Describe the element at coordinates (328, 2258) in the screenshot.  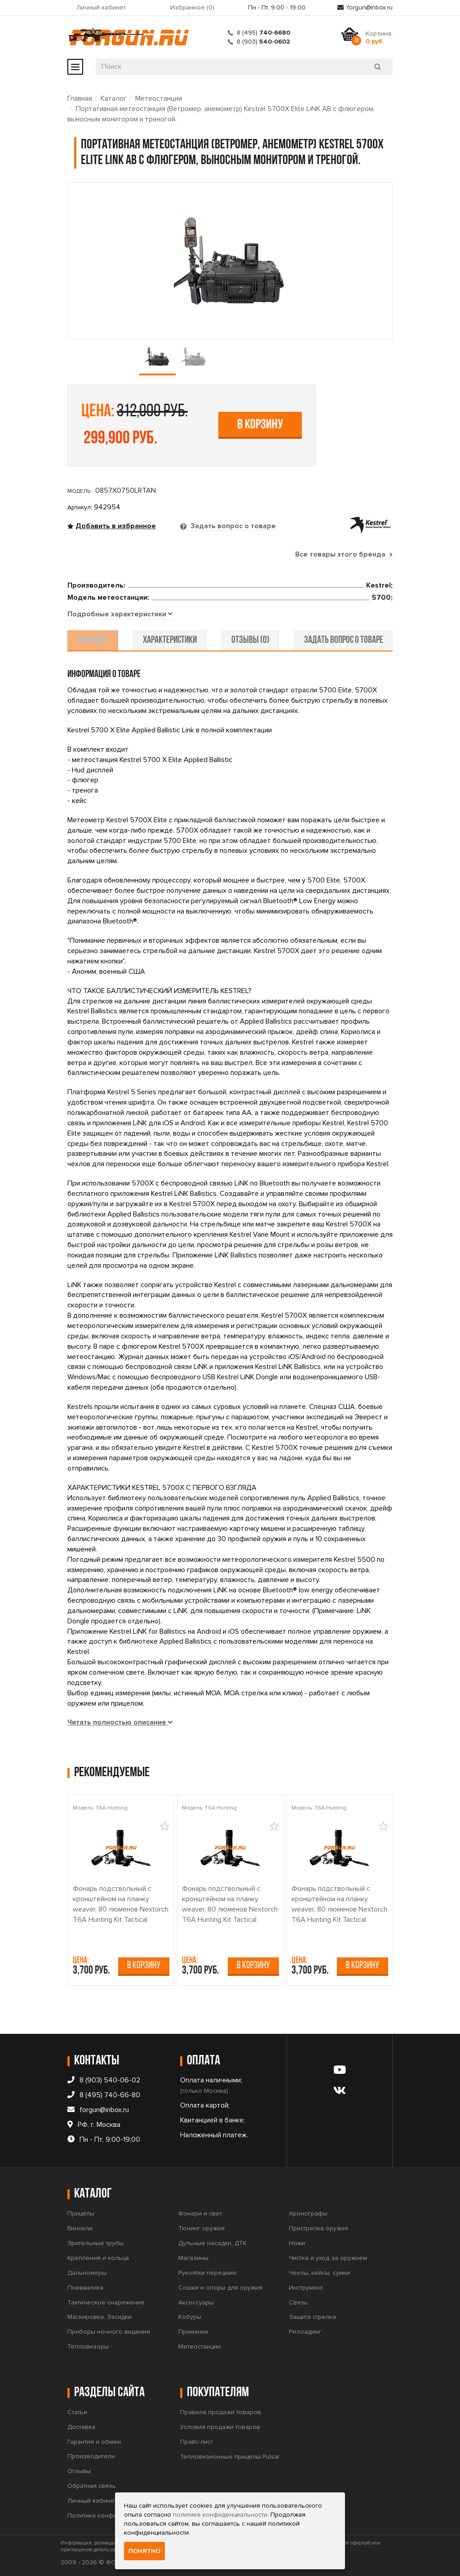
I see `Чистка и уход за оружием` at that location.